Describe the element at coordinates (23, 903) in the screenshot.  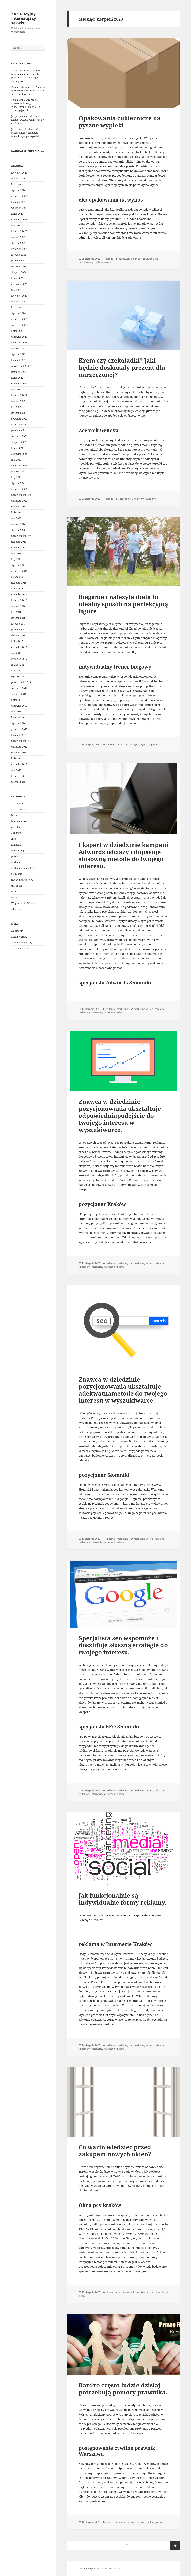
I see `Wyposażenie Wnętrz` at that location.